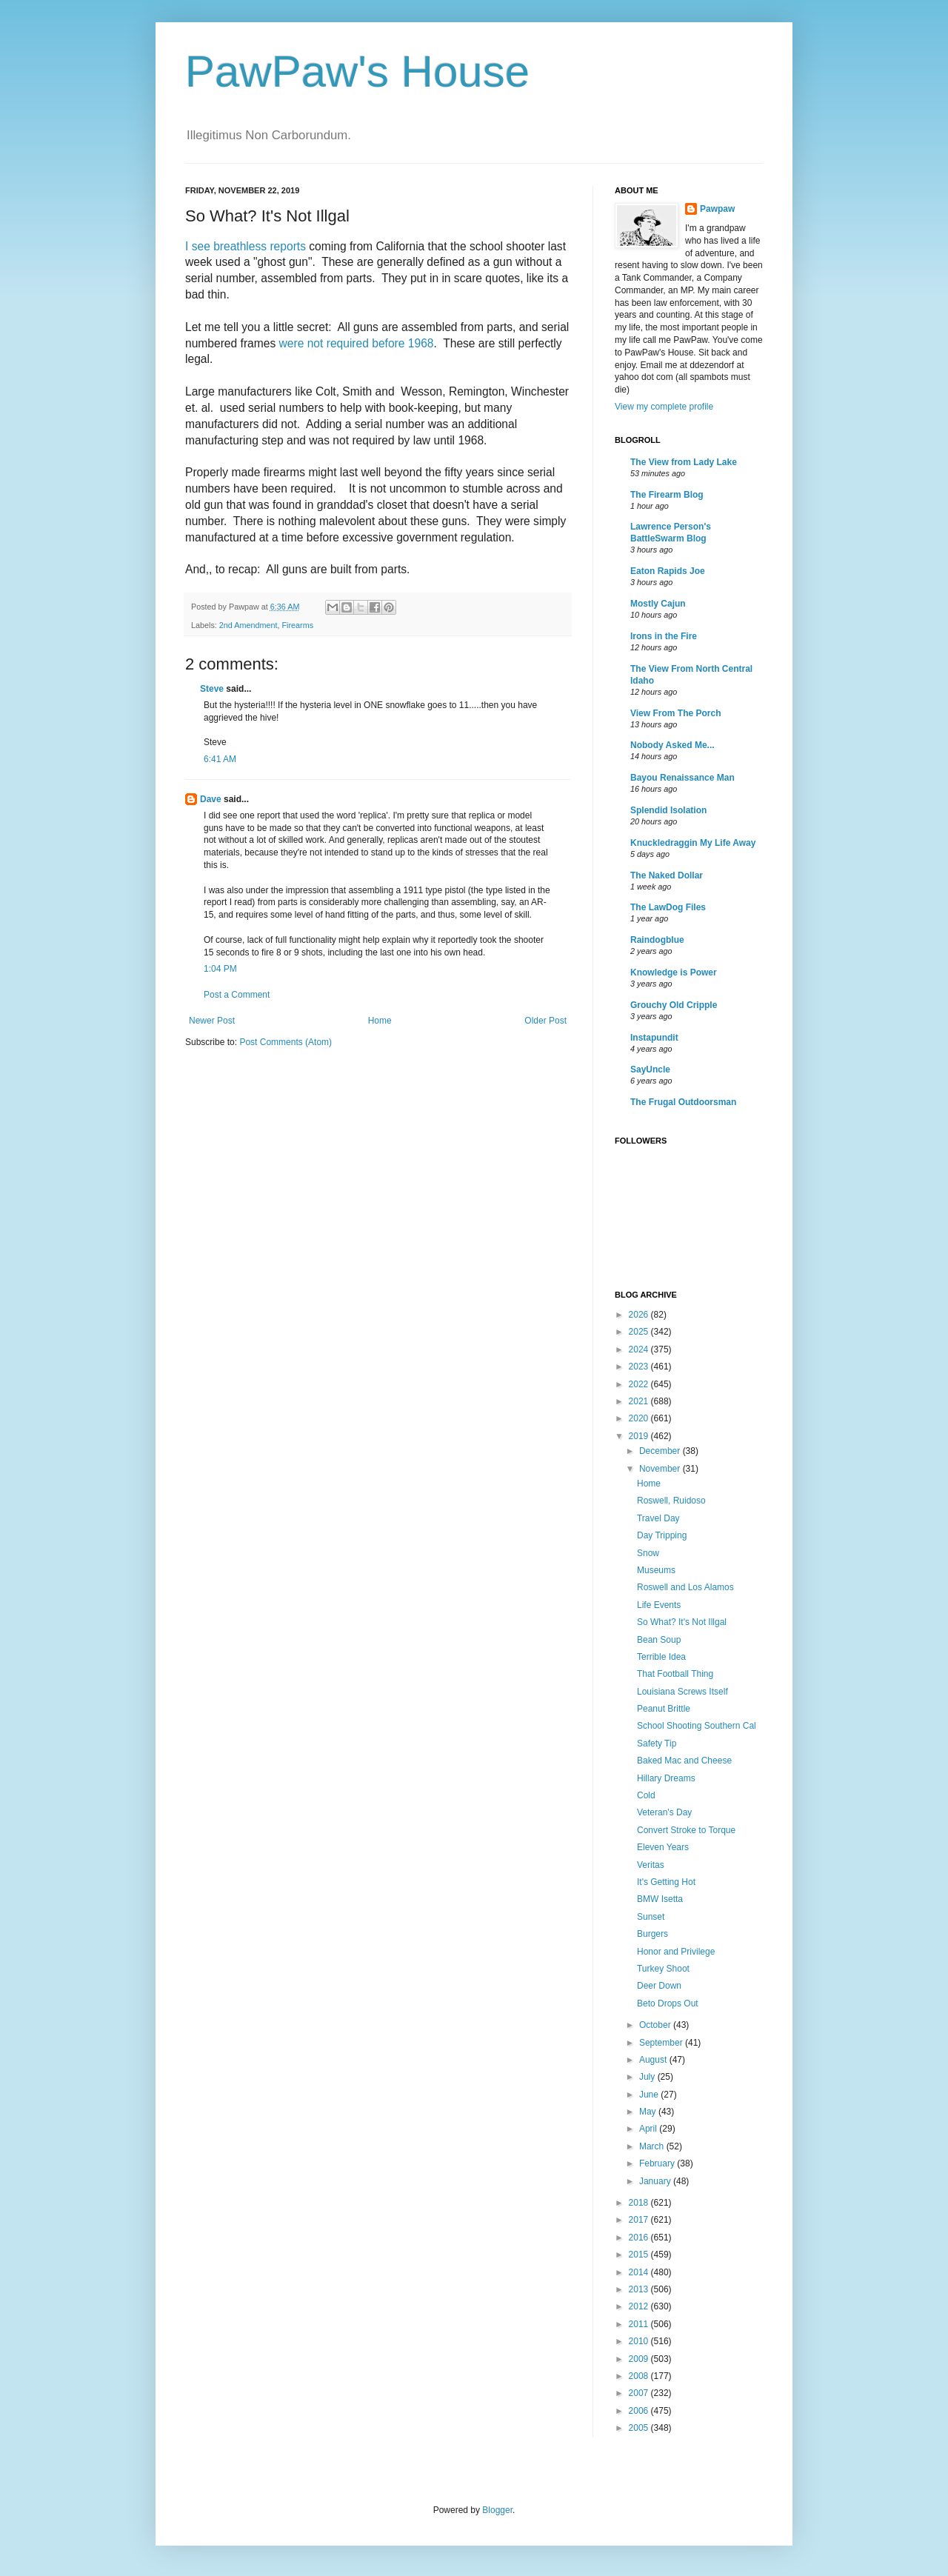  Describe the element at coordinates (686, 1830) in the screenshot. I see `Convert Stroke to Torque` at that location.